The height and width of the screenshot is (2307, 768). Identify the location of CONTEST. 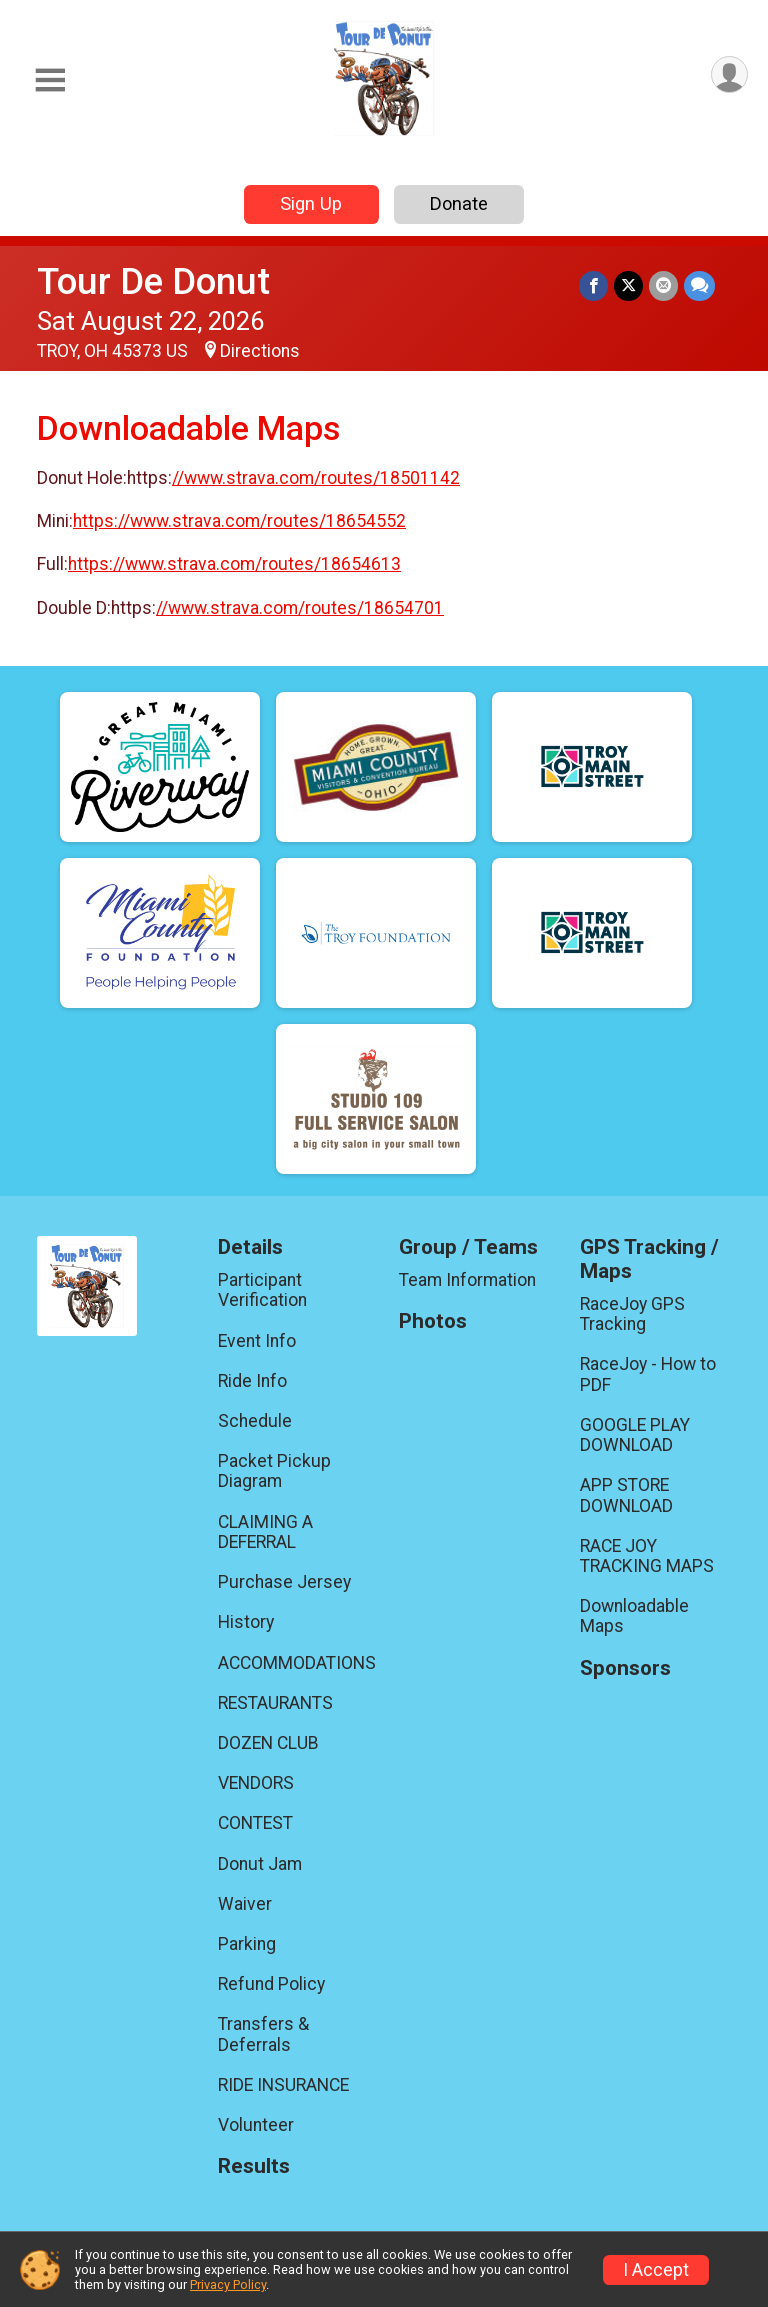
(255, 1823).